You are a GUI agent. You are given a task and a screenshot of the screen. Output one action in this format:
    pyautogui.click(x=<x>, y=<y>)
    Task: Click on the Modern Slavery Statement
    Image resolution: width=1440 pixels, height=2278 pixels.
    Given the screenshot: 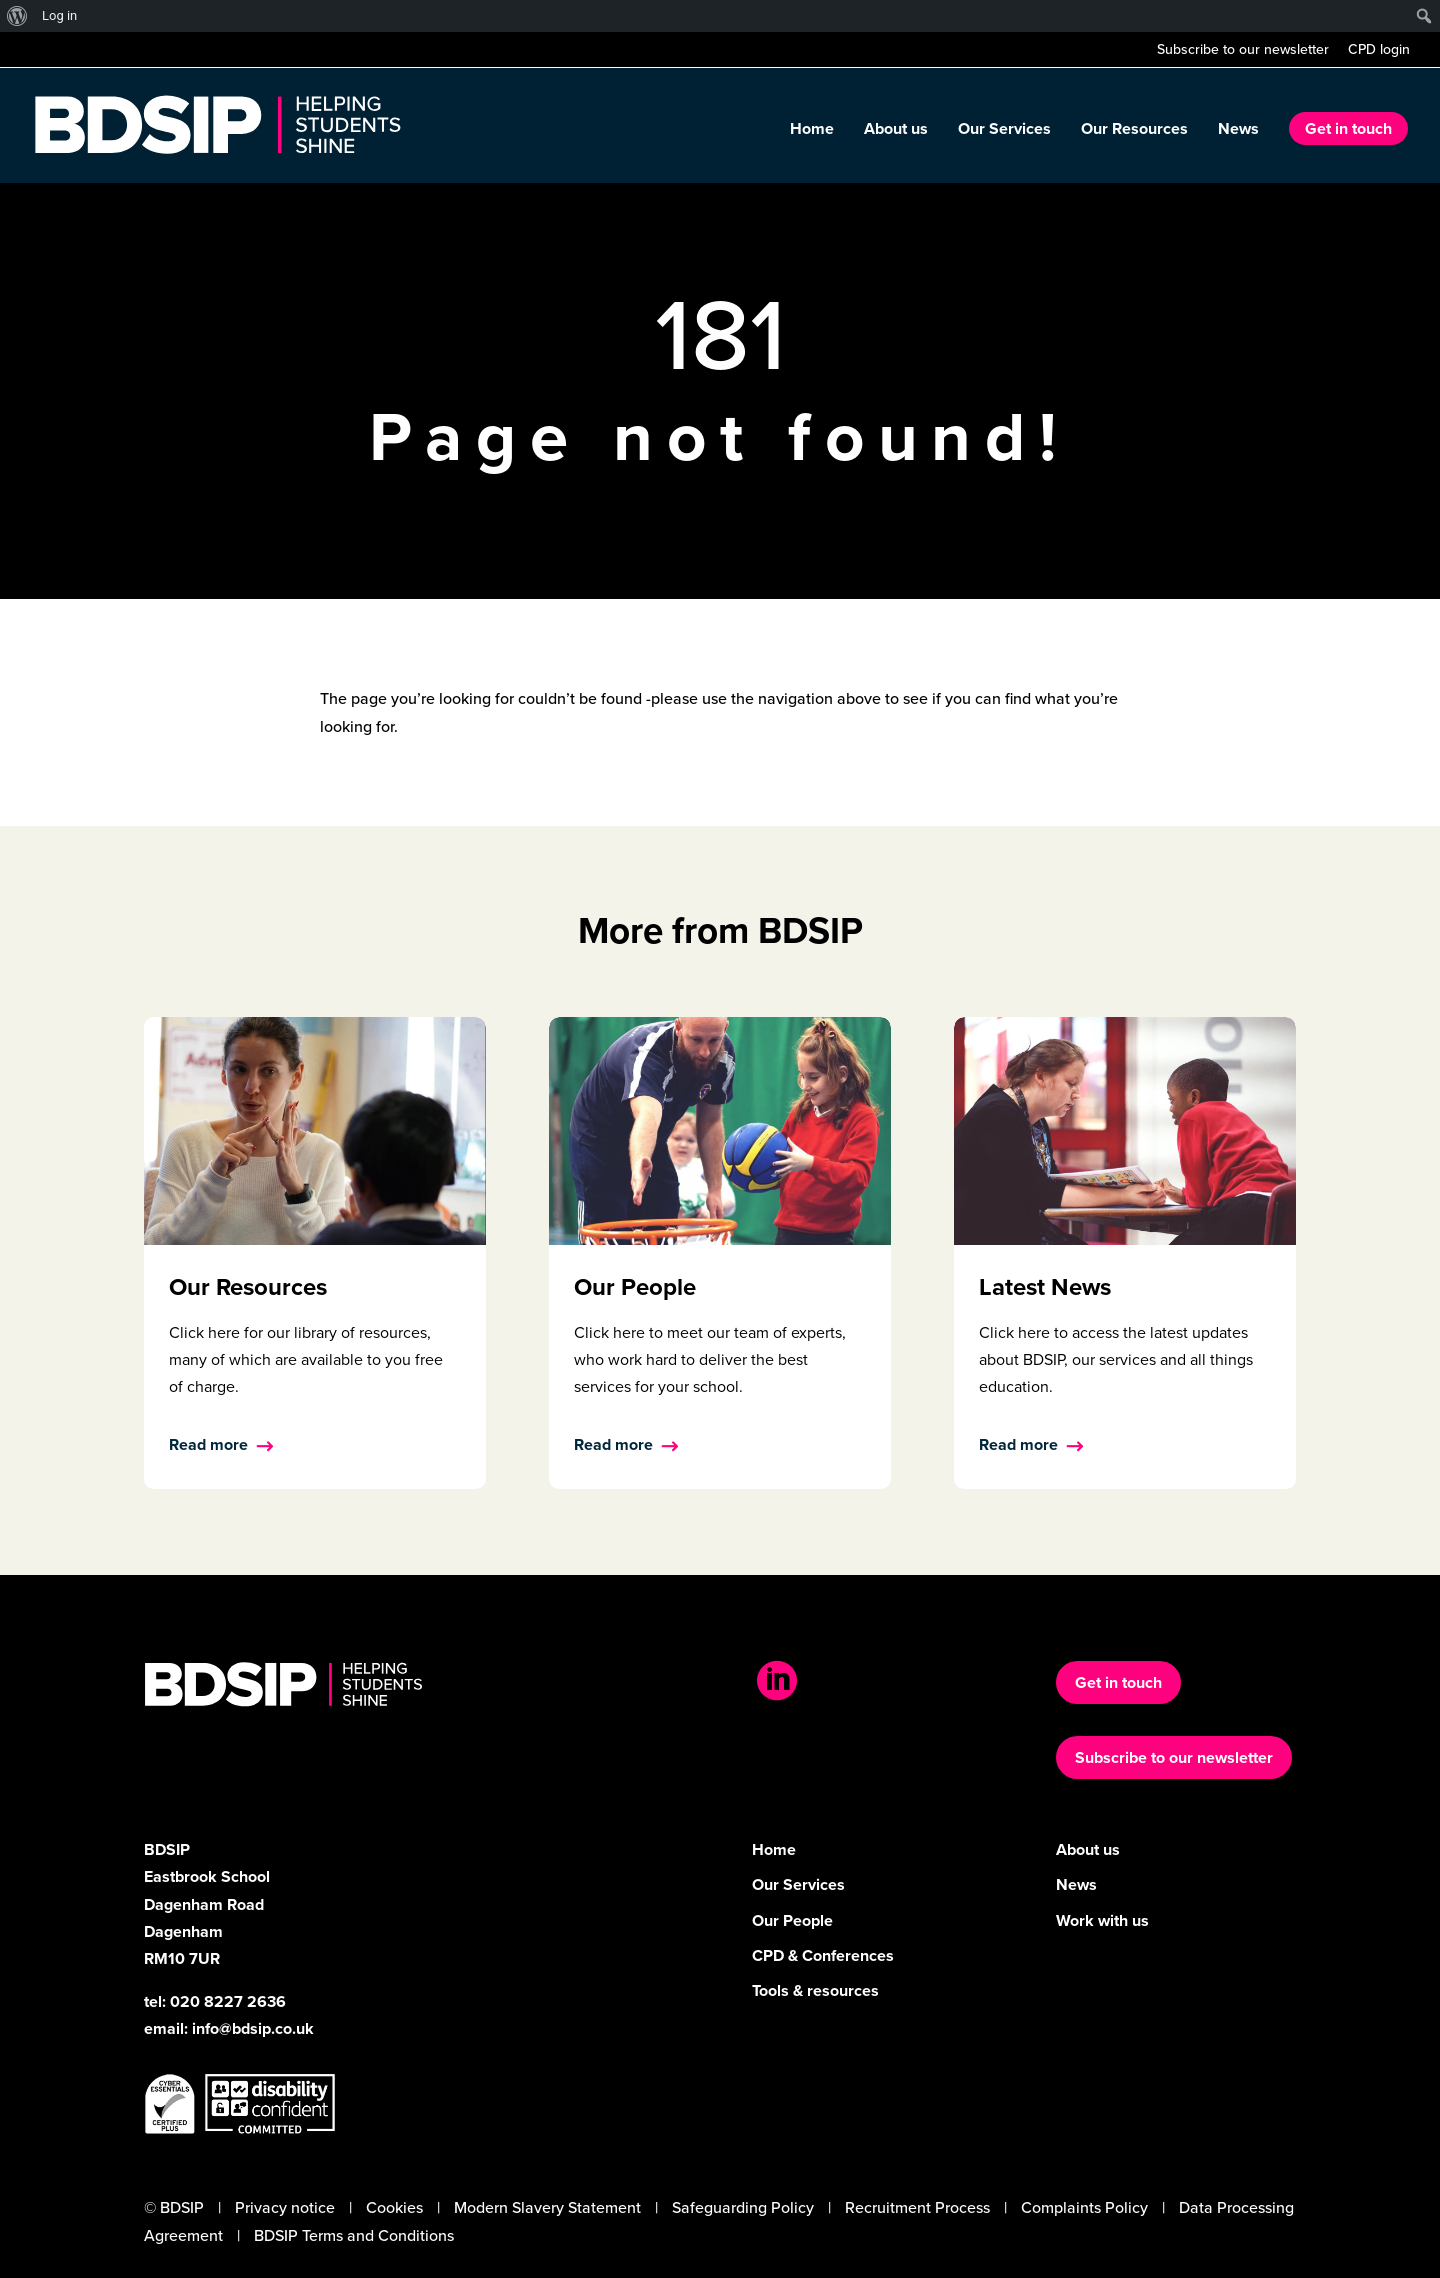 What is the action you would take?
    pyautogui.click(x=547, y=2207)
    